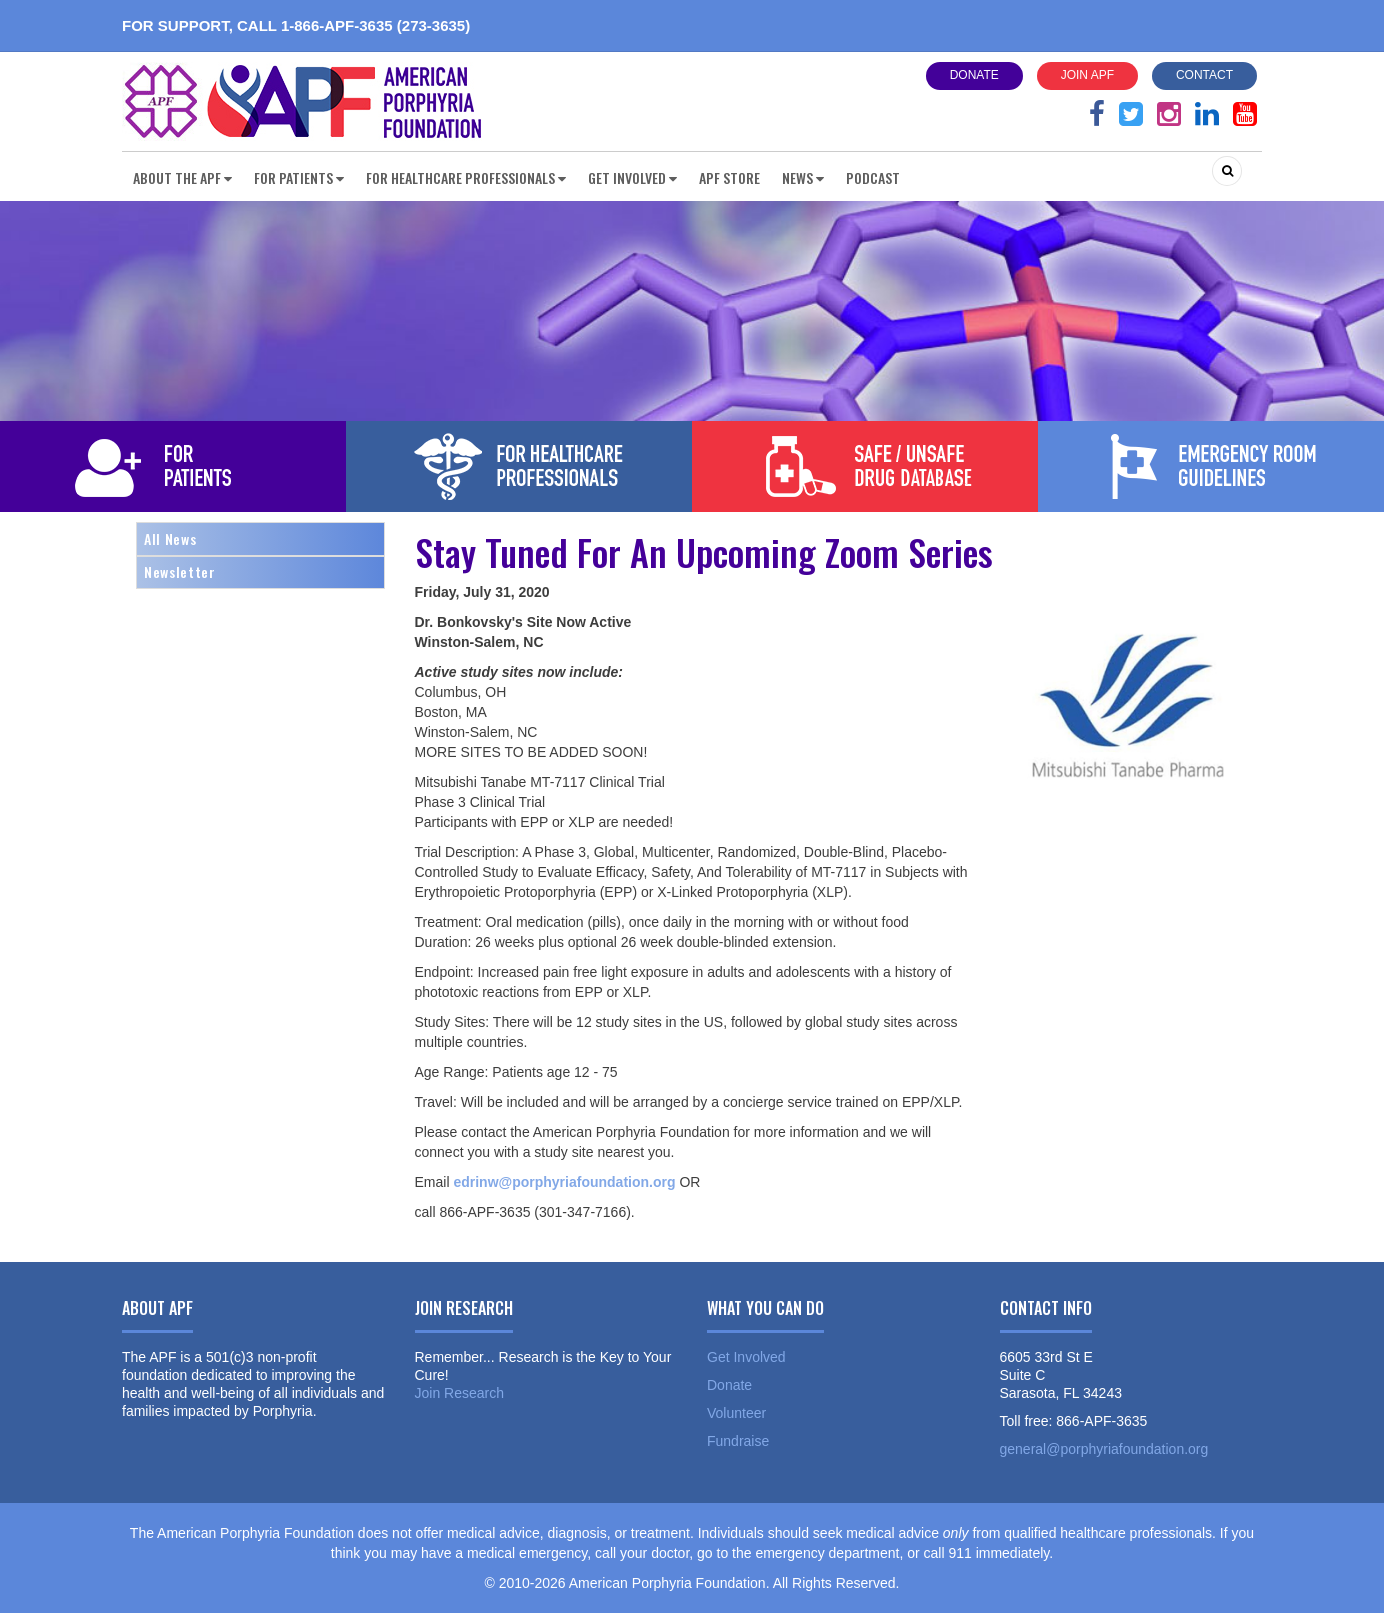  What do you see at coordinates (1104, 1449) in the screenshot?
I see `general@porphyriafoundation.org` at bounding box center [1104, 1449].